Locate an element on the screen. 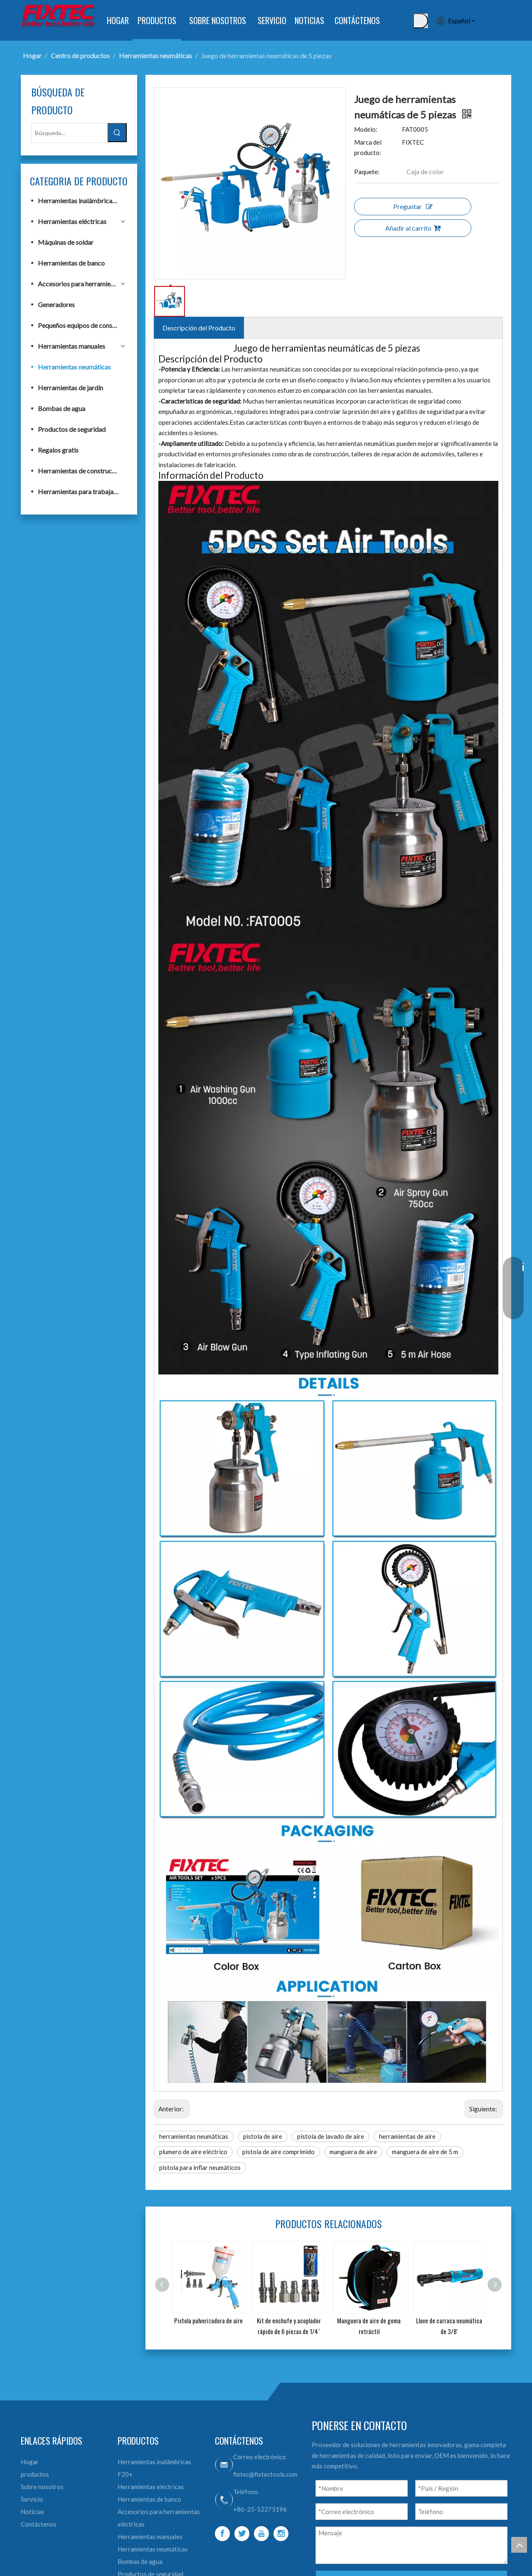 The width and height of the screenshot is (532, 2576). Descripción del Producto is located at coordinates (199, 328).